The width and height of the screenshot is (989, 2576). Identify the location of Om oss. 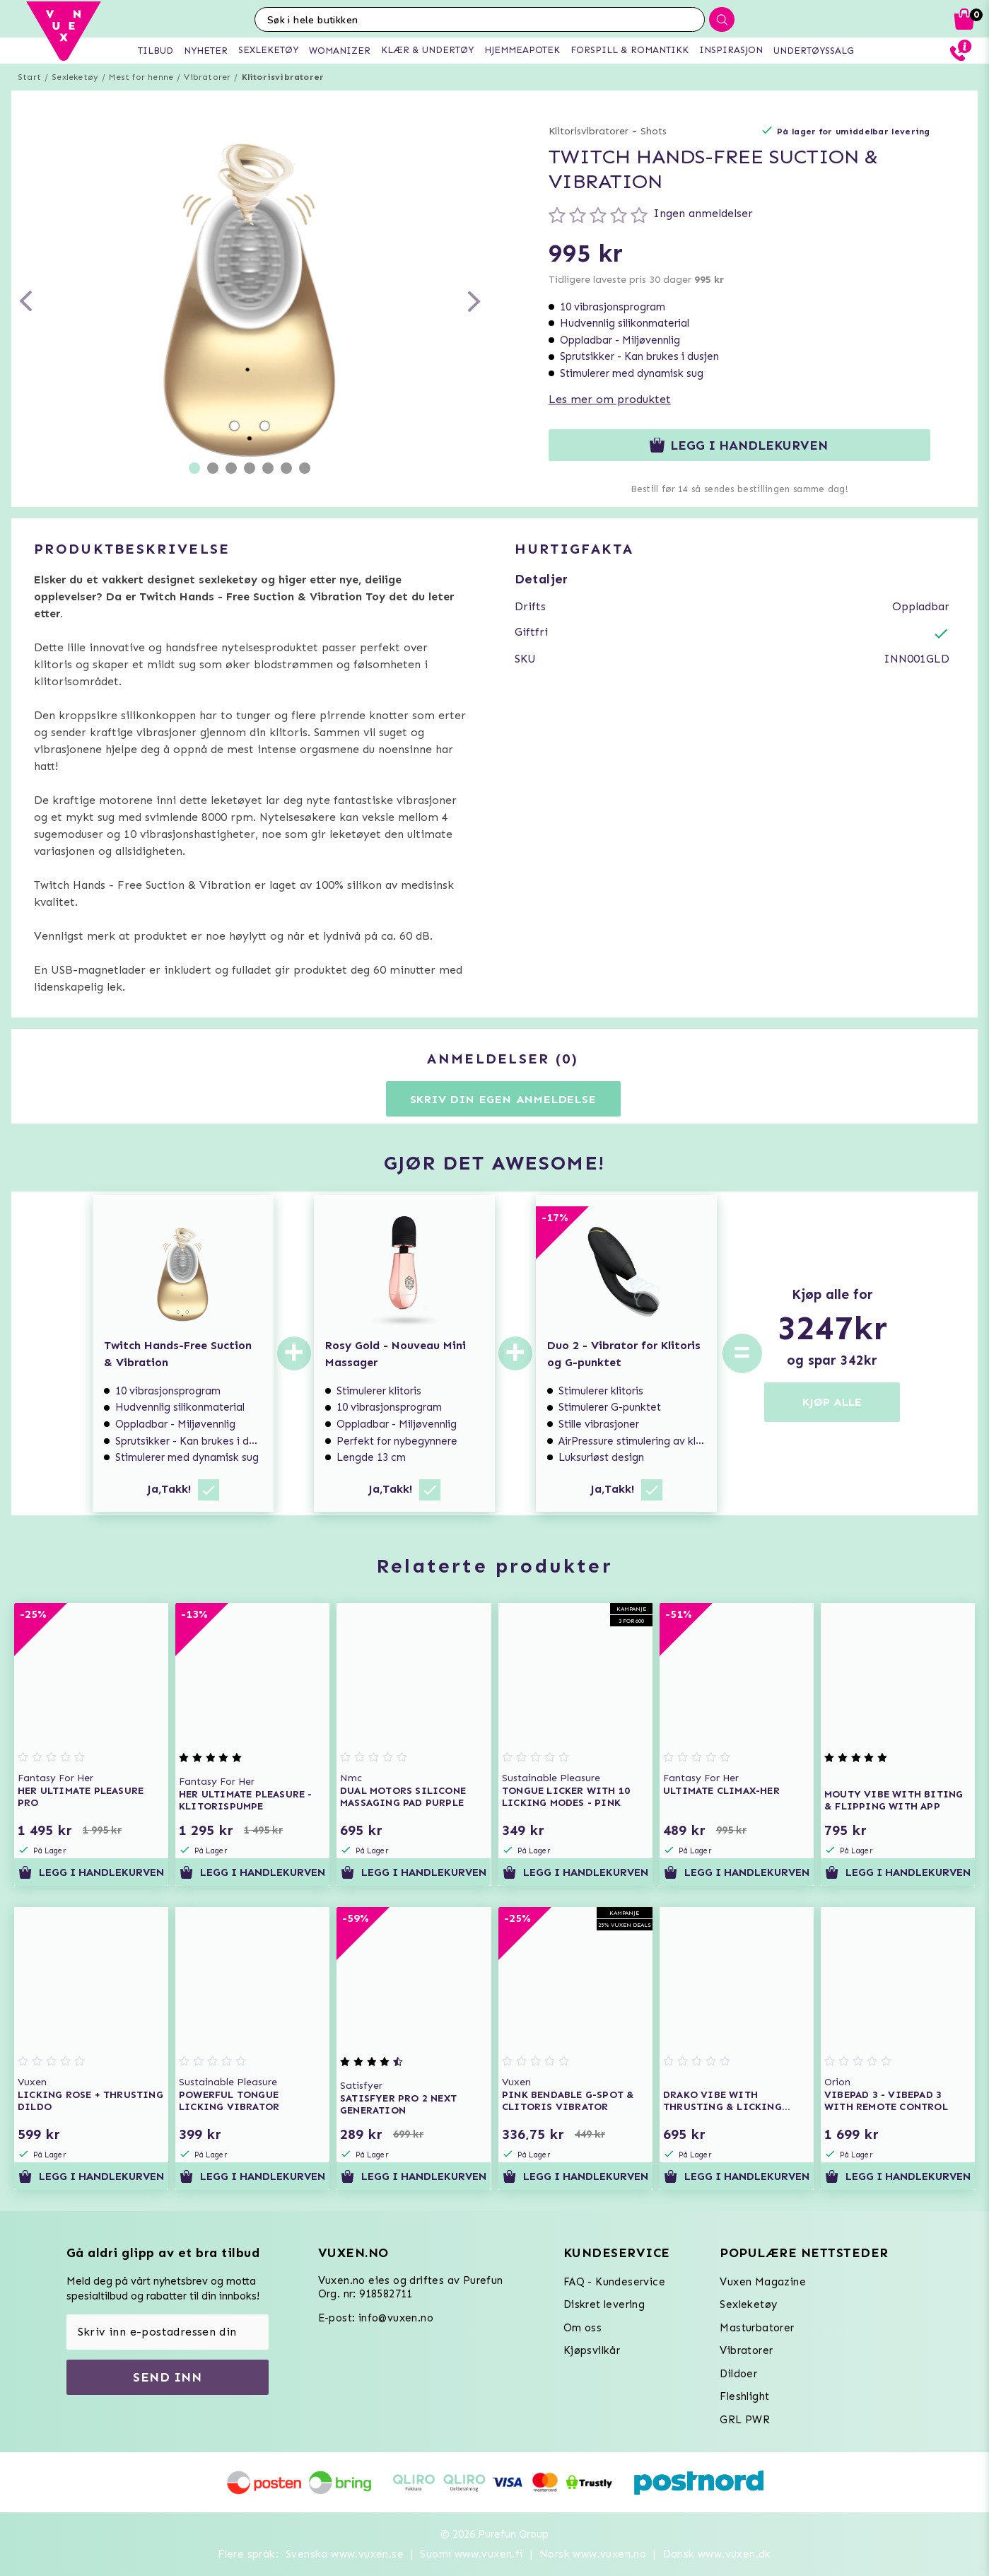
(582, 2327).